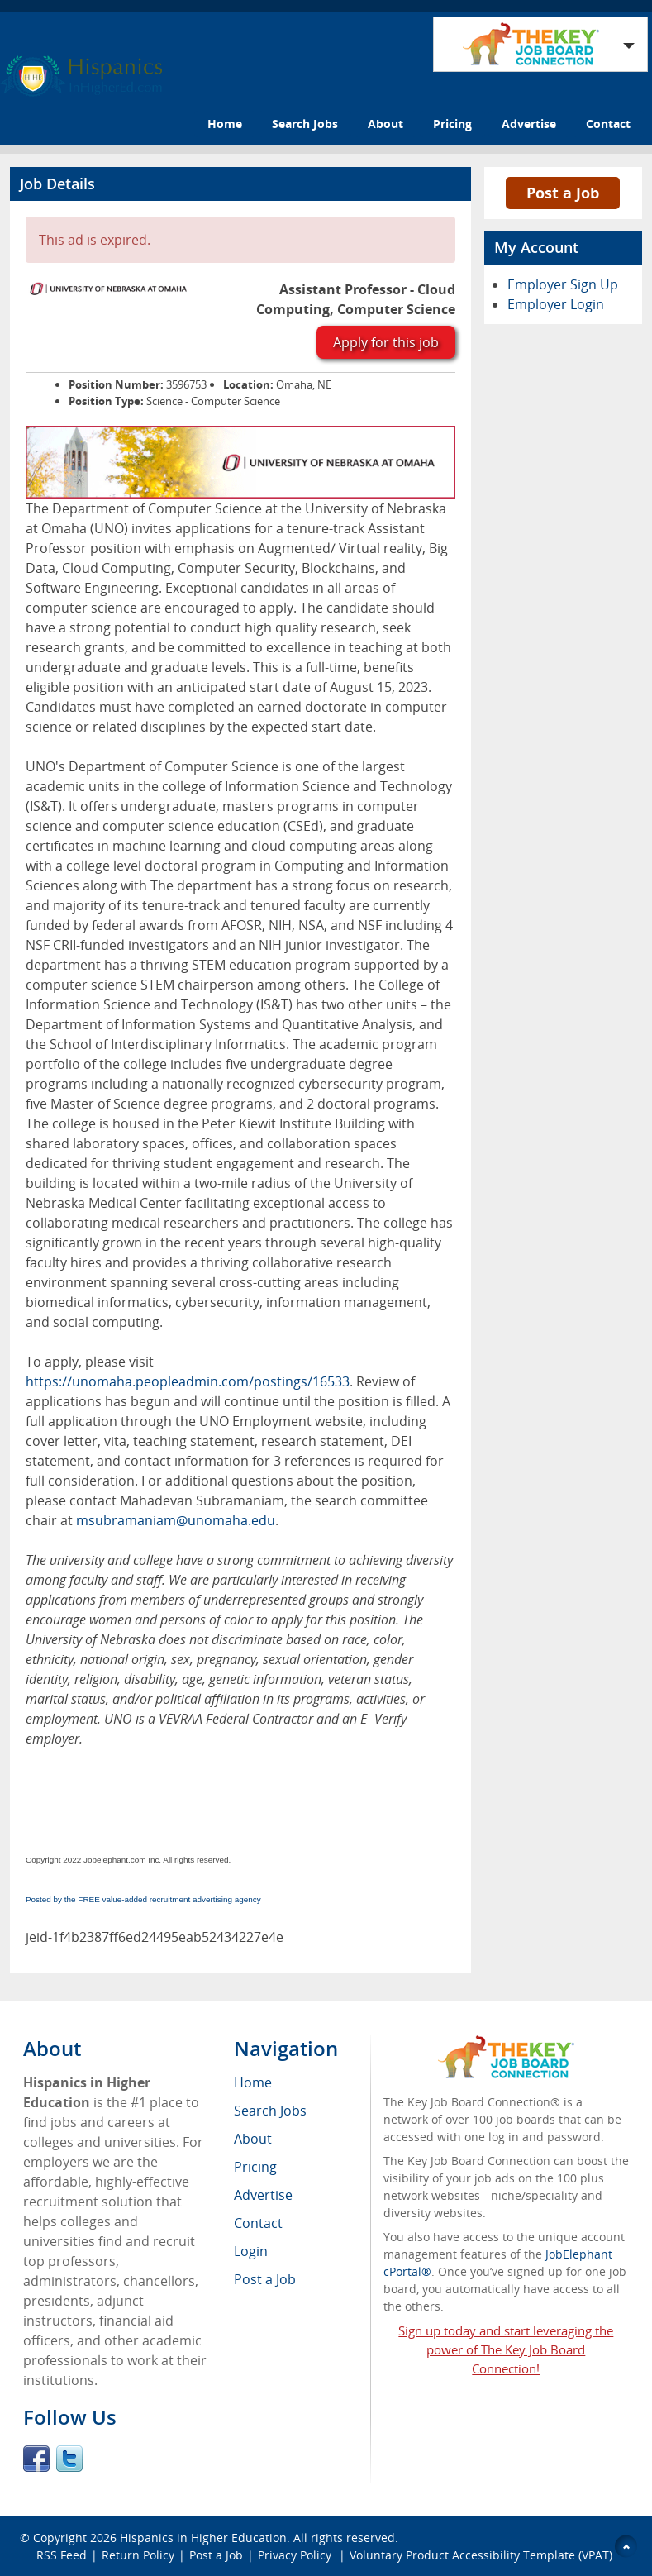  Describe the element at coordinates (61, 2555) in the screenshot. I see `RSS Feed` at that location.